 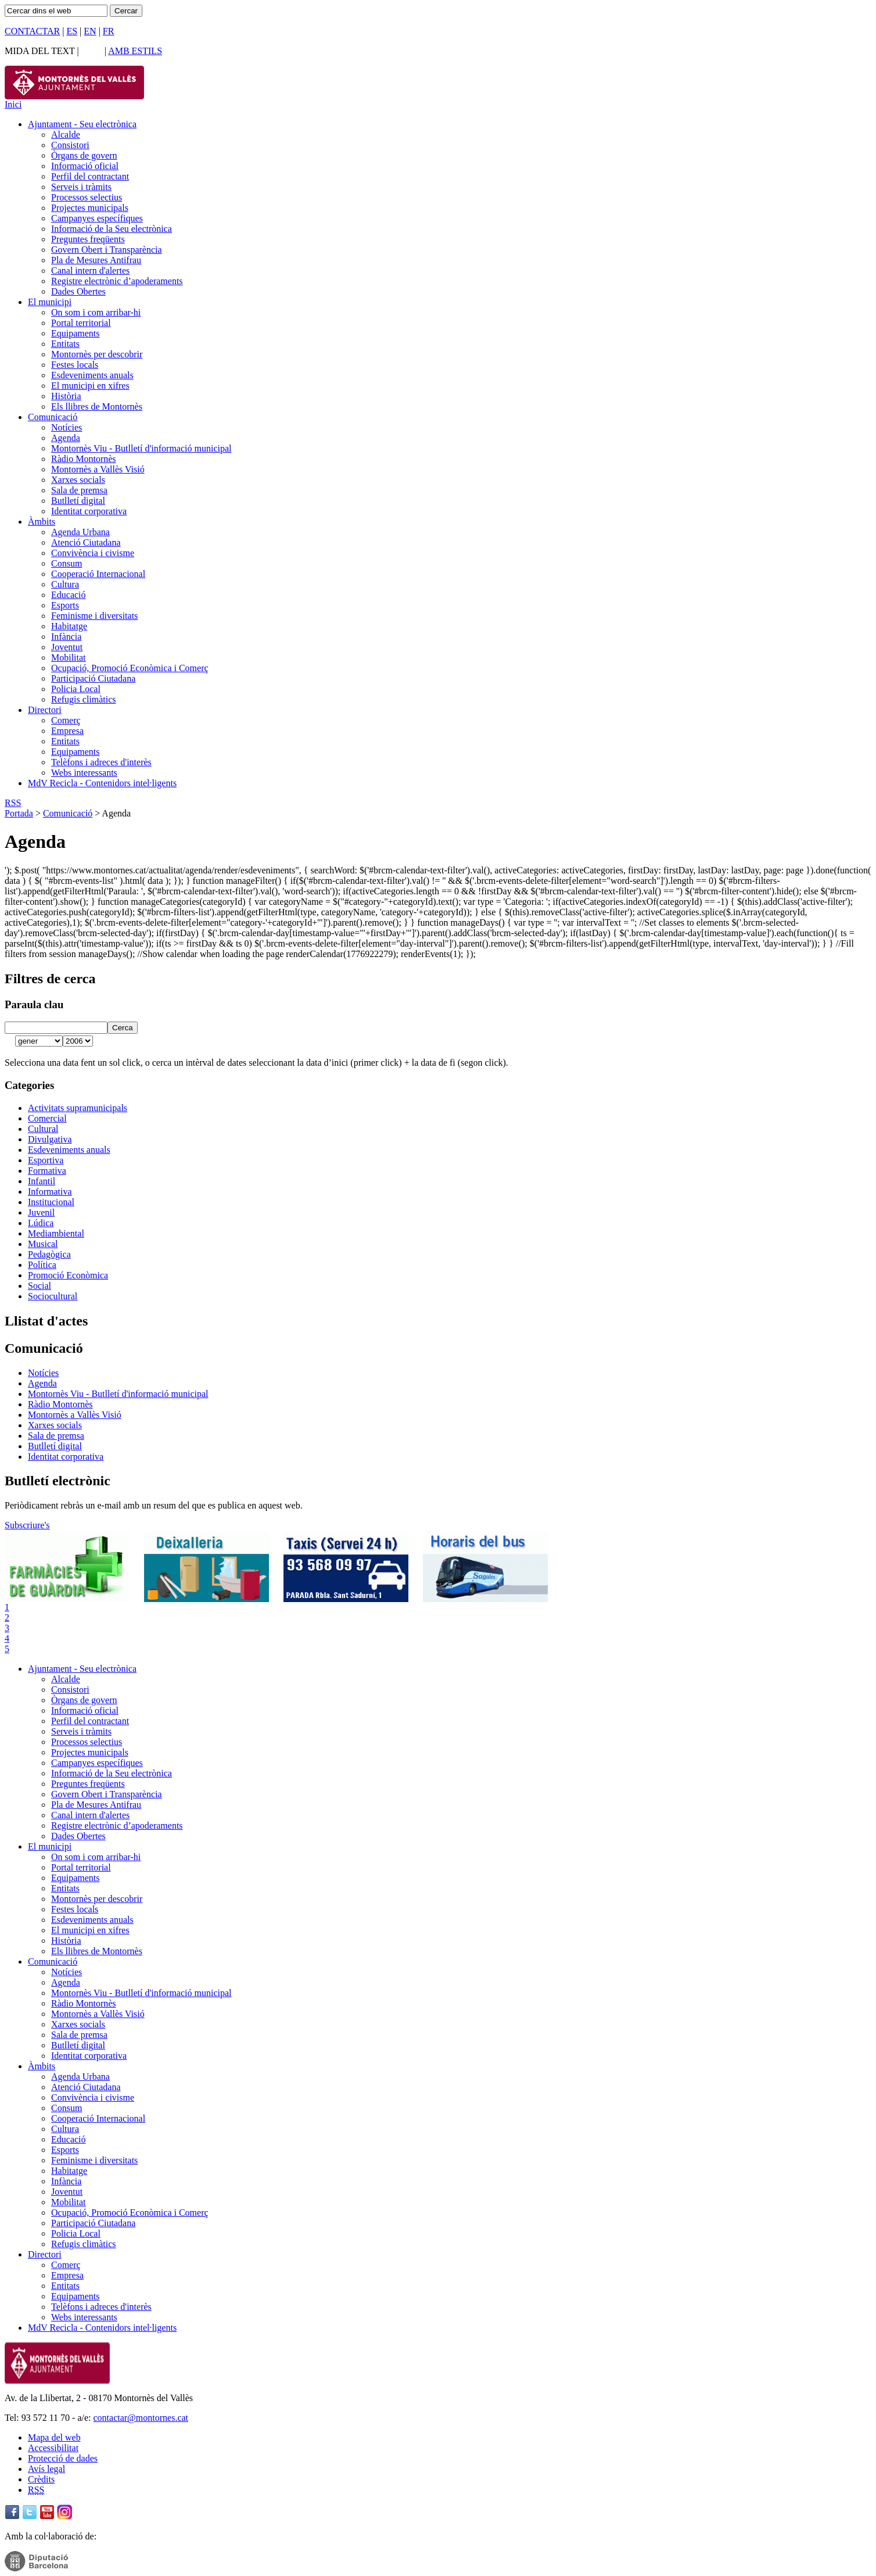 What do you see at coordinates (92, 375) in the screenshot?
I see `Esdeveniments anuals` at bounding box center [92, 375].